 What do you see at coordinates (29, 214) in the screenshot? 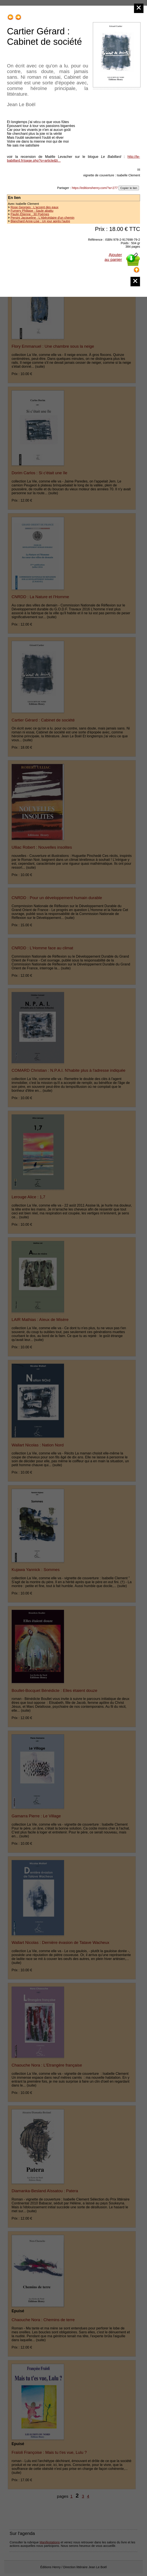
I see `Paulin Étienne : 30 Poèmes` at bounding box center [29, 214].